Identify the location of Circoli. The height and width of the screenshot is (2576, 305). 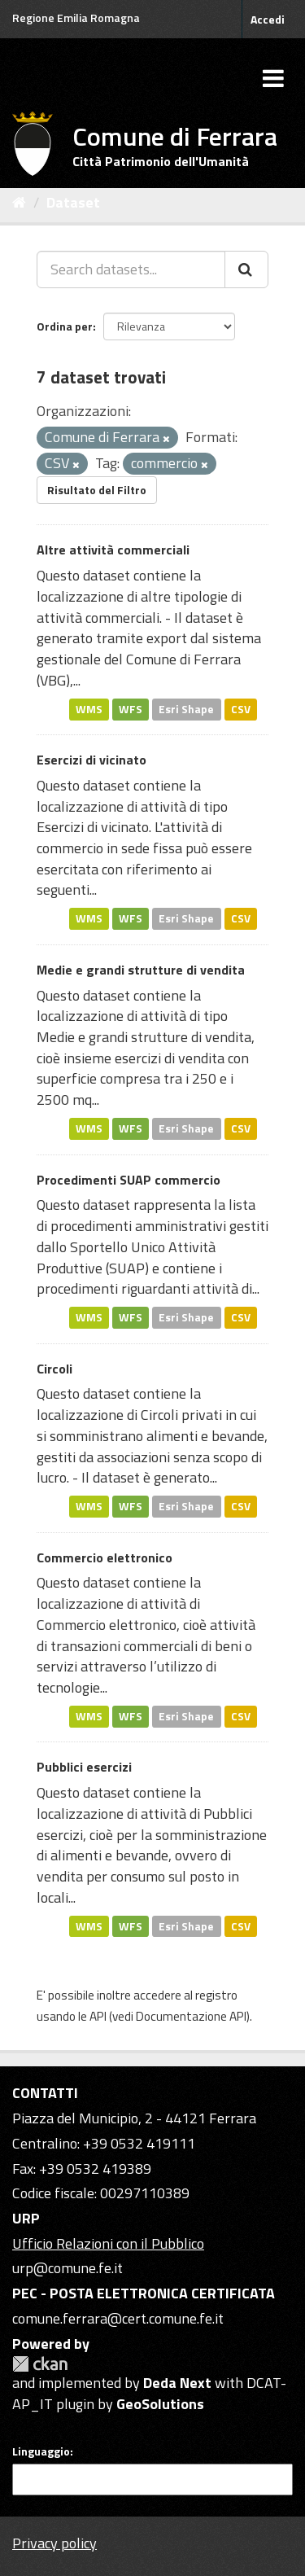
(54, 1368).